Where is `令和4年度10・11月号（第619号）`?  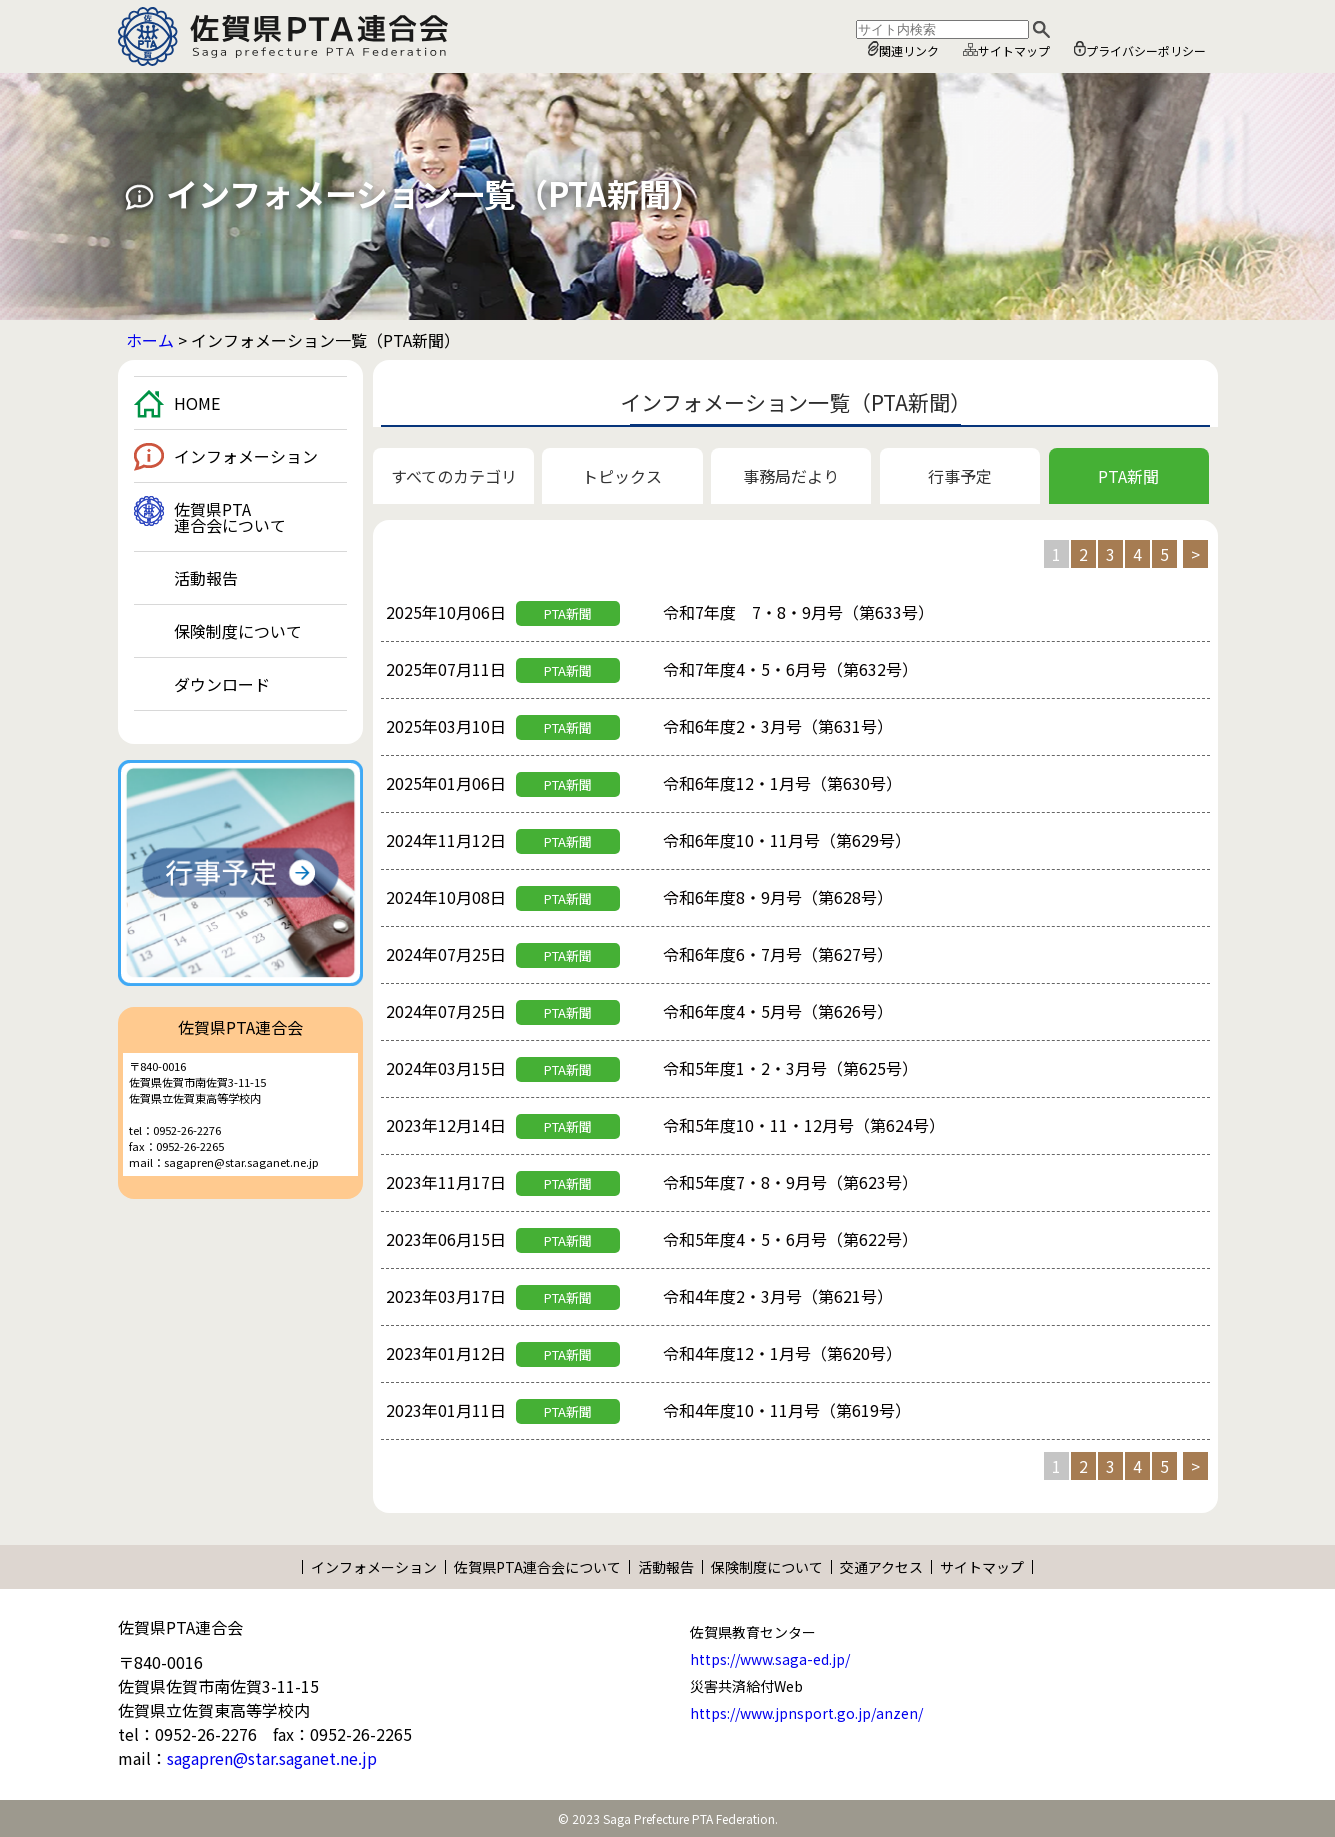 令和4年度10・11月号（第619号） is located at coordinates (787, 1410).